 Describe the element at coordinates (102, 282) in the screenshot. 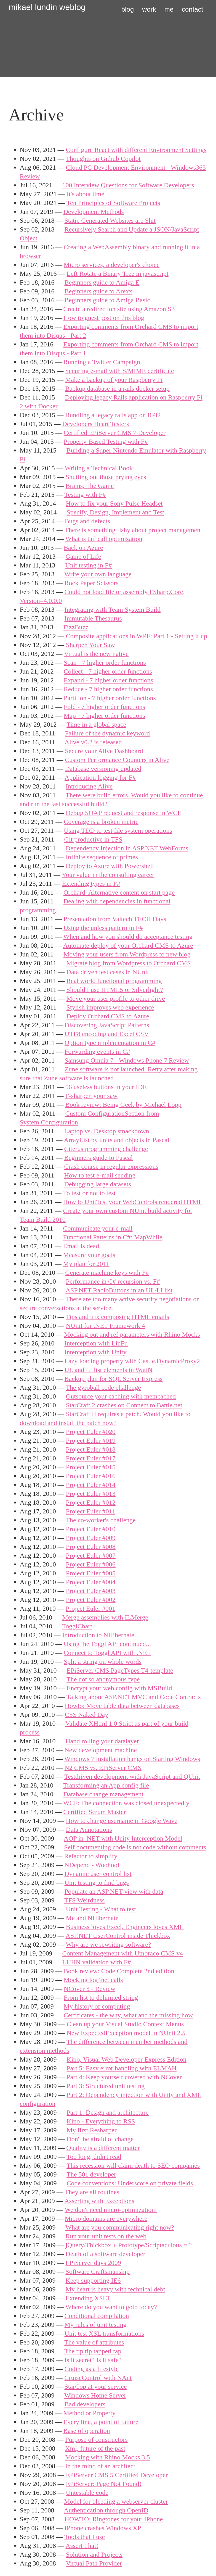

I see `Beginners guide to Amiga E` at that location.